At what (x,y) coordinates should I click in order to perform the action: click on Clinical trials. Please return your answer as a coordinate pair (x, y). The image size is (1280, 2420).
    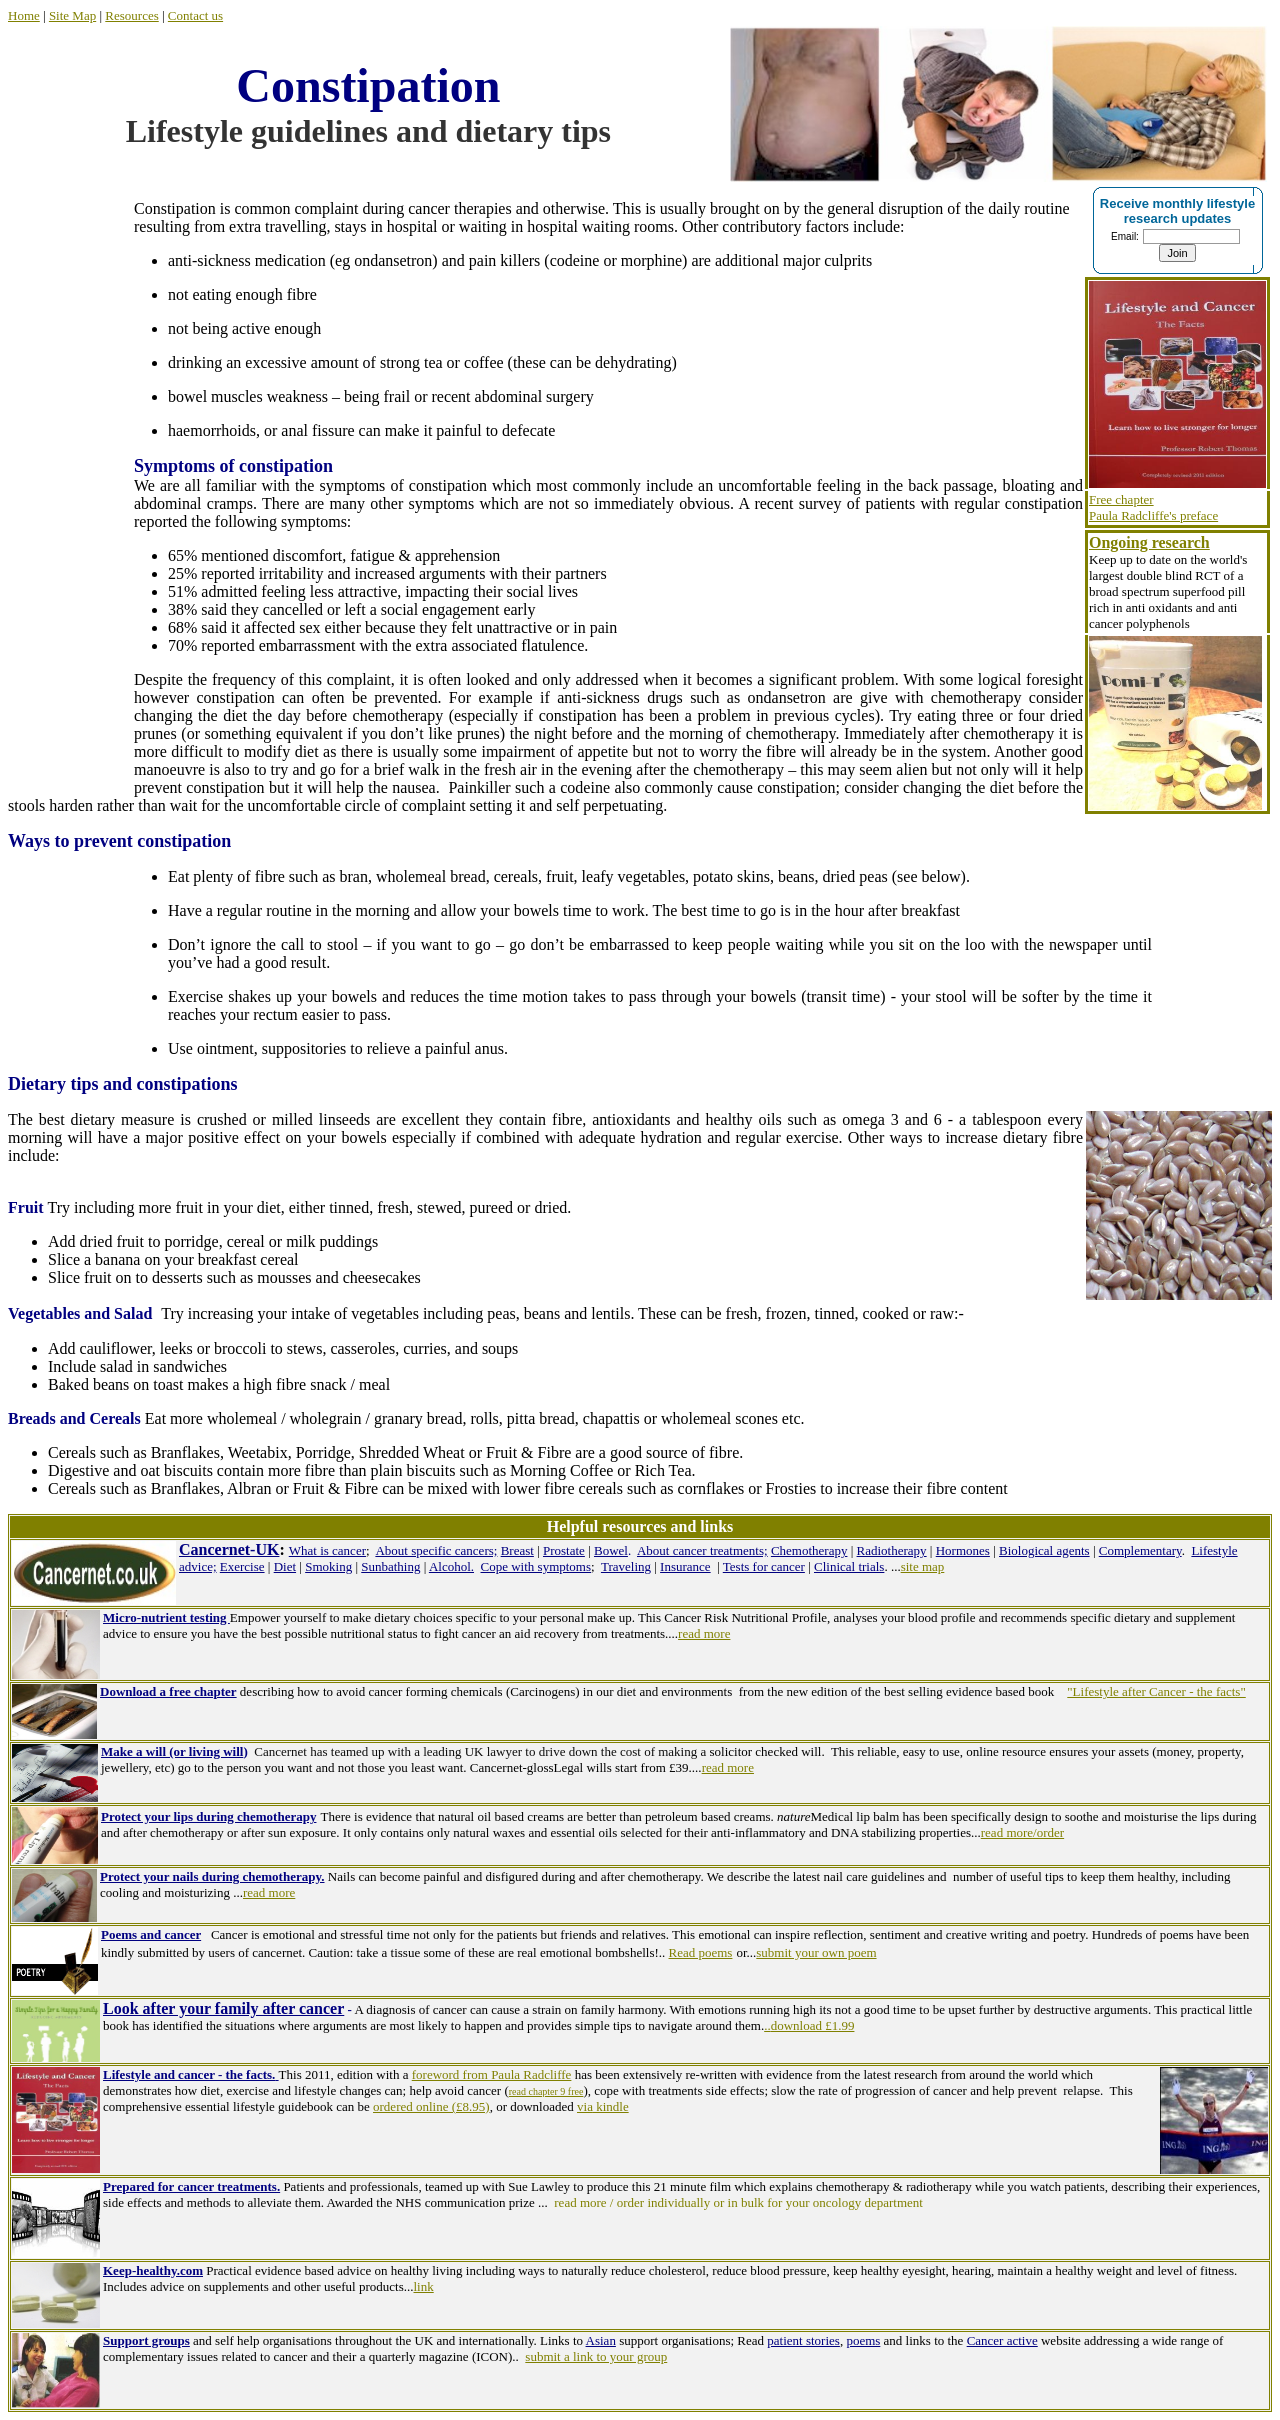
    Looking at the image, I should click on (849, 1566).